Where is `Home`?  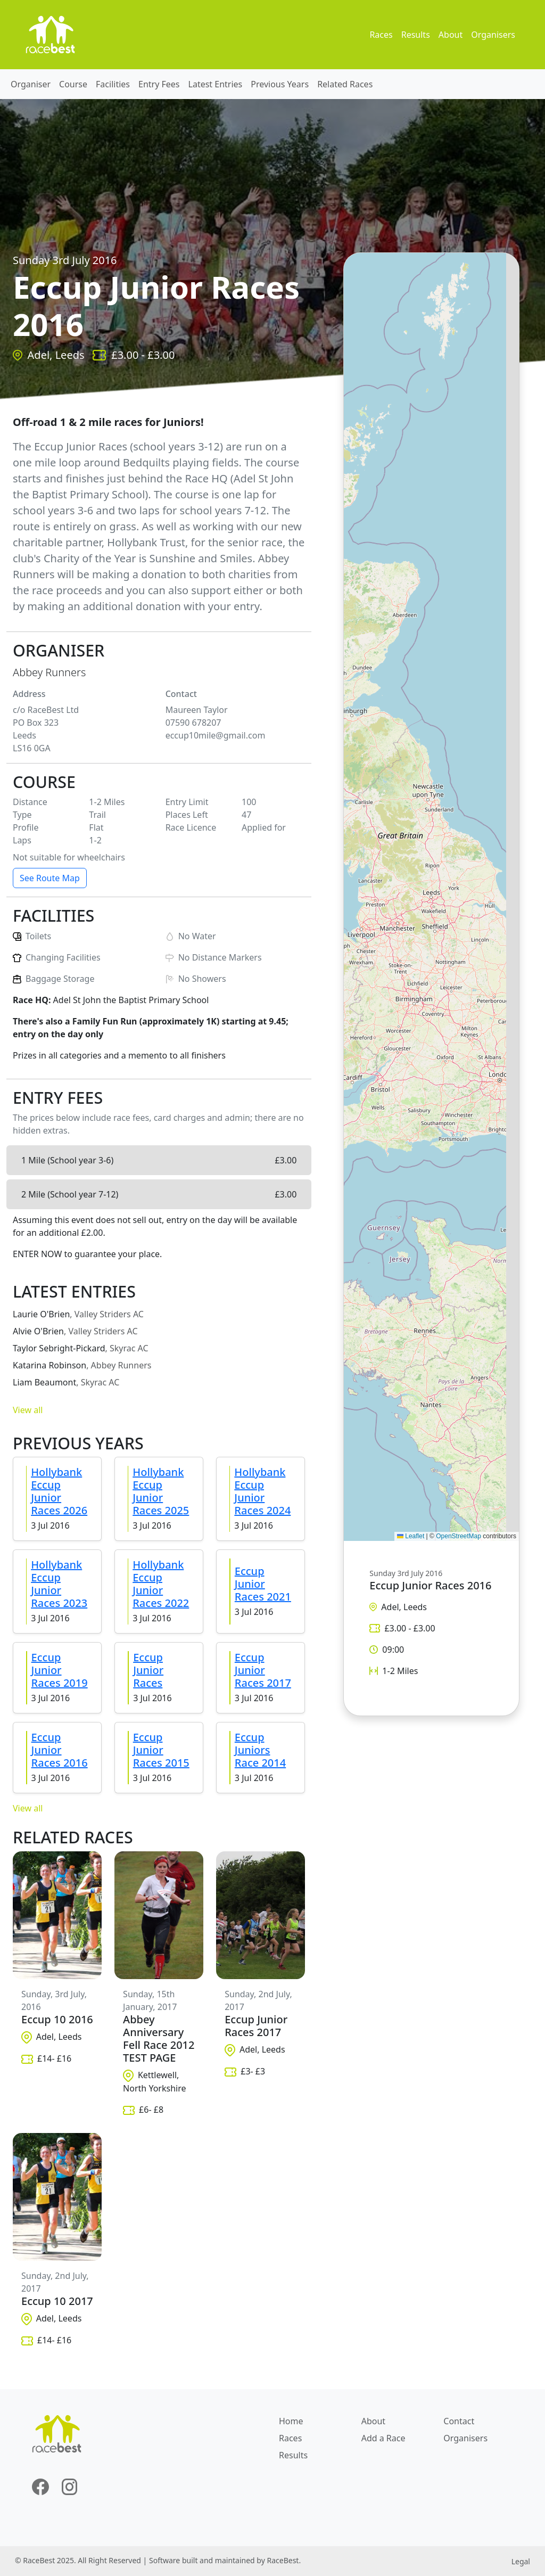
Home is located at coordinates (291, 2421).